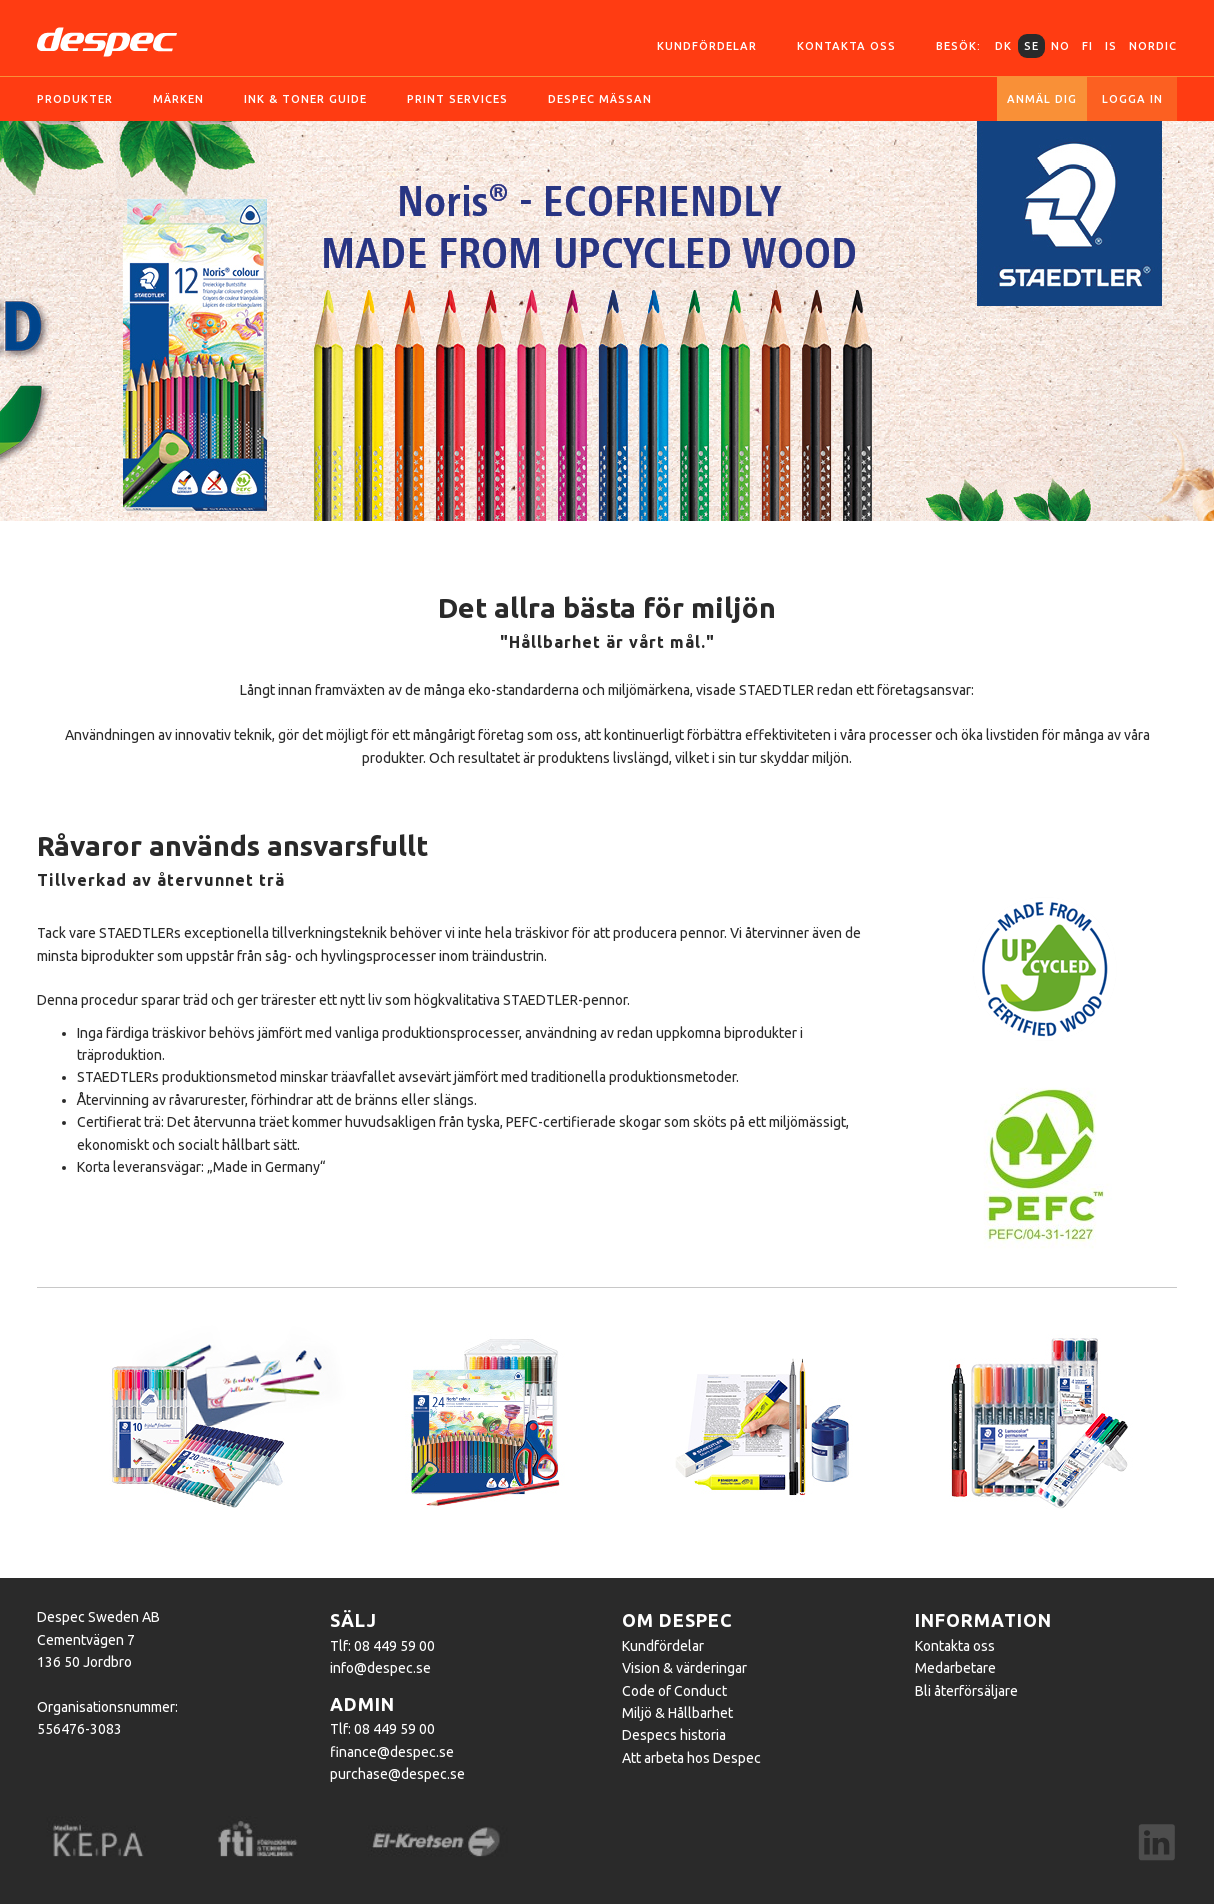  What do you see at coordinates (677, 1713) in the screenshot?
I see `Miljö & Hållbarhet` at bounding box center [677, 1713].